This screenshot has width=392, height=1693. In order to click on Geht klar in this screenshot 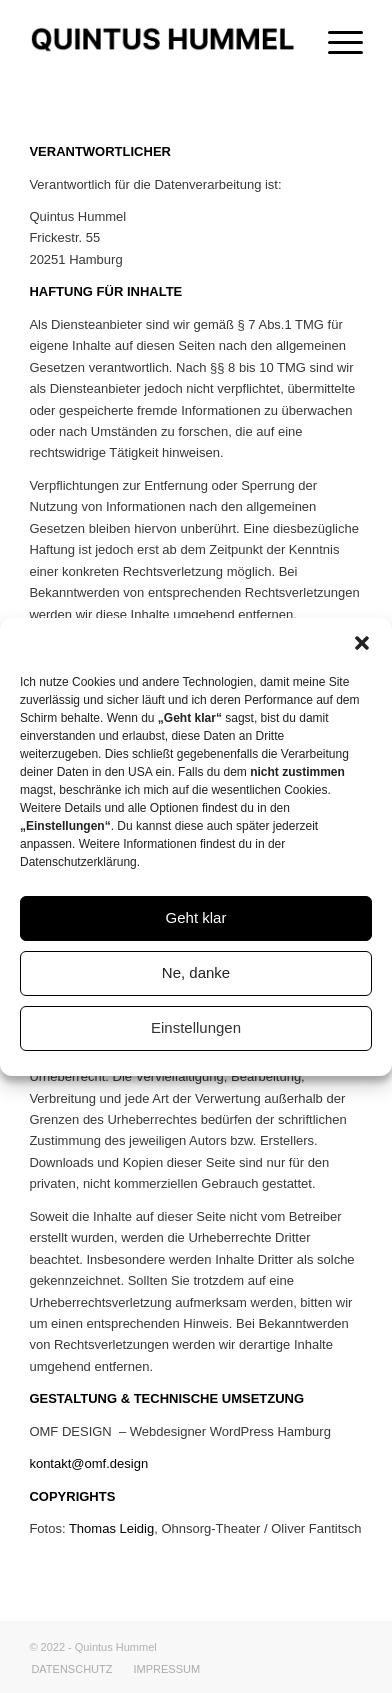, I will do `click(196, 917)`.